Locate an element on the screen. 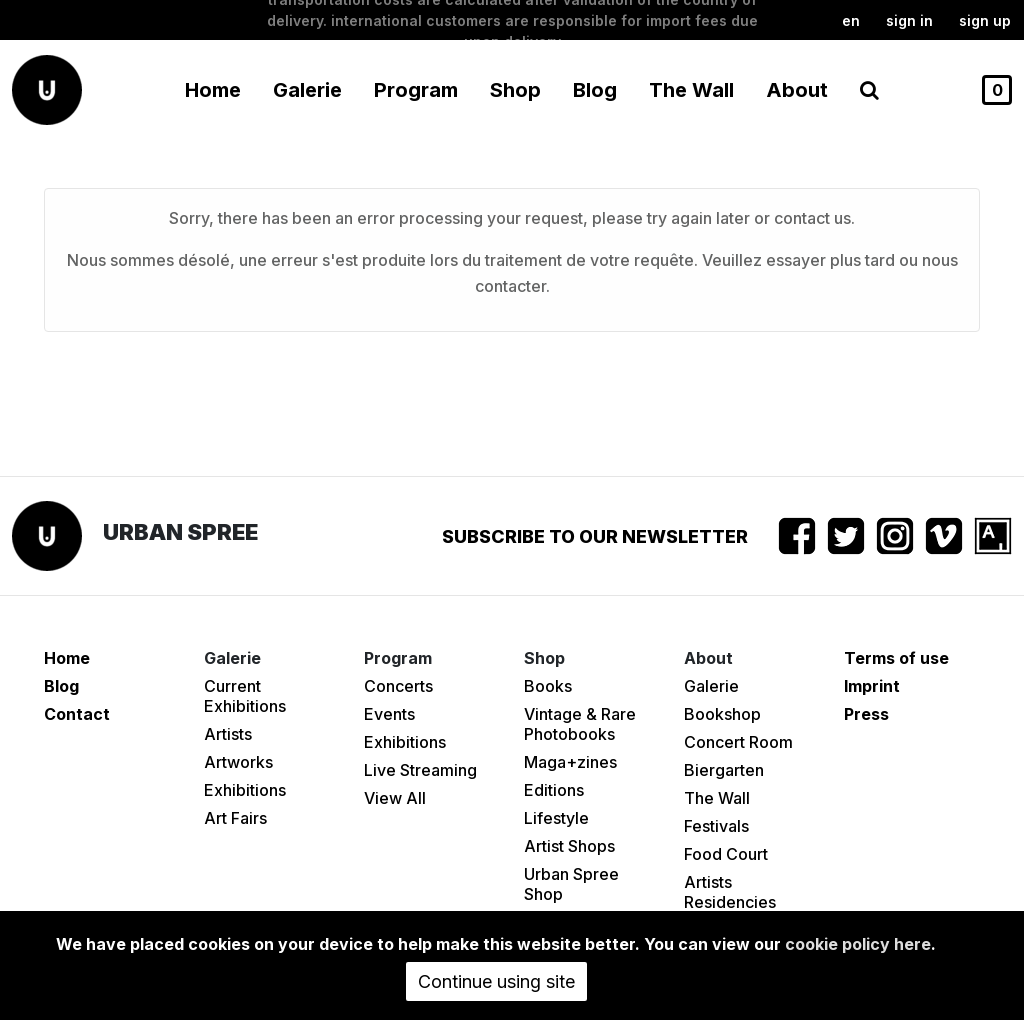 The width and height of the screenshot is (1024, 1020). Continue using site is located at coordinates (496, 981).